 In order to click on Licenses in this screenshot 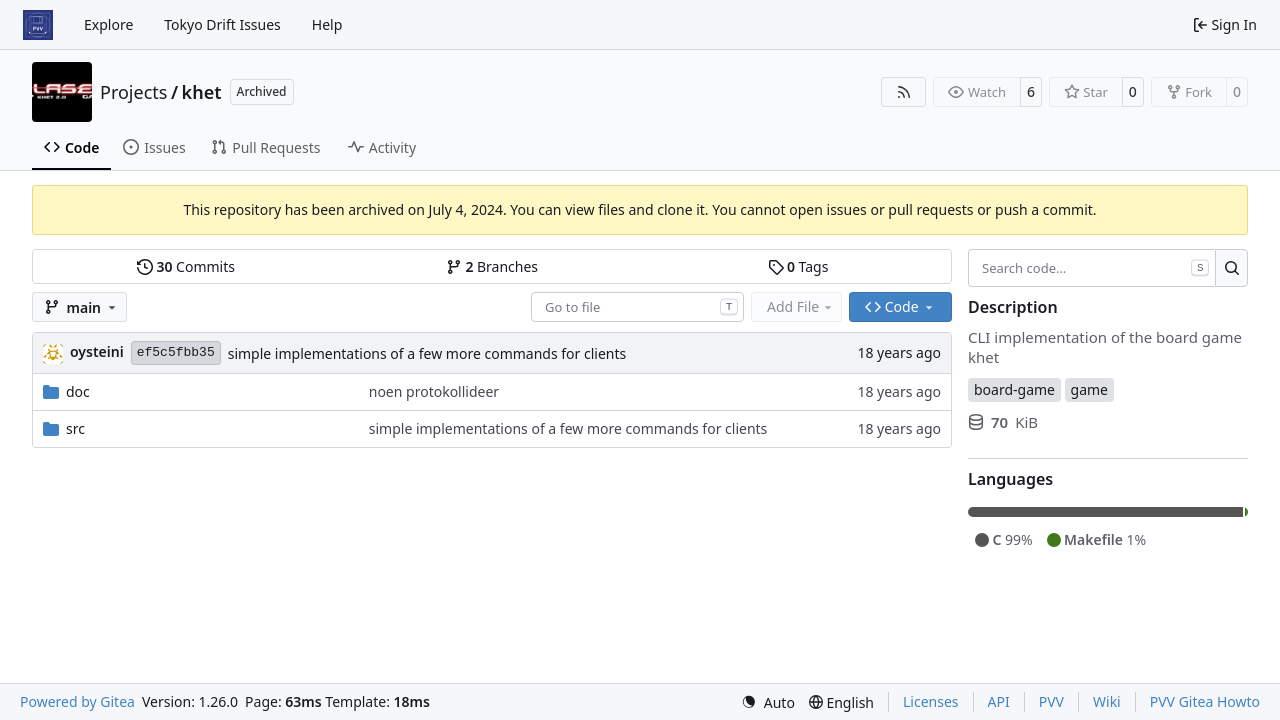, I will do `click(931, 701)`.